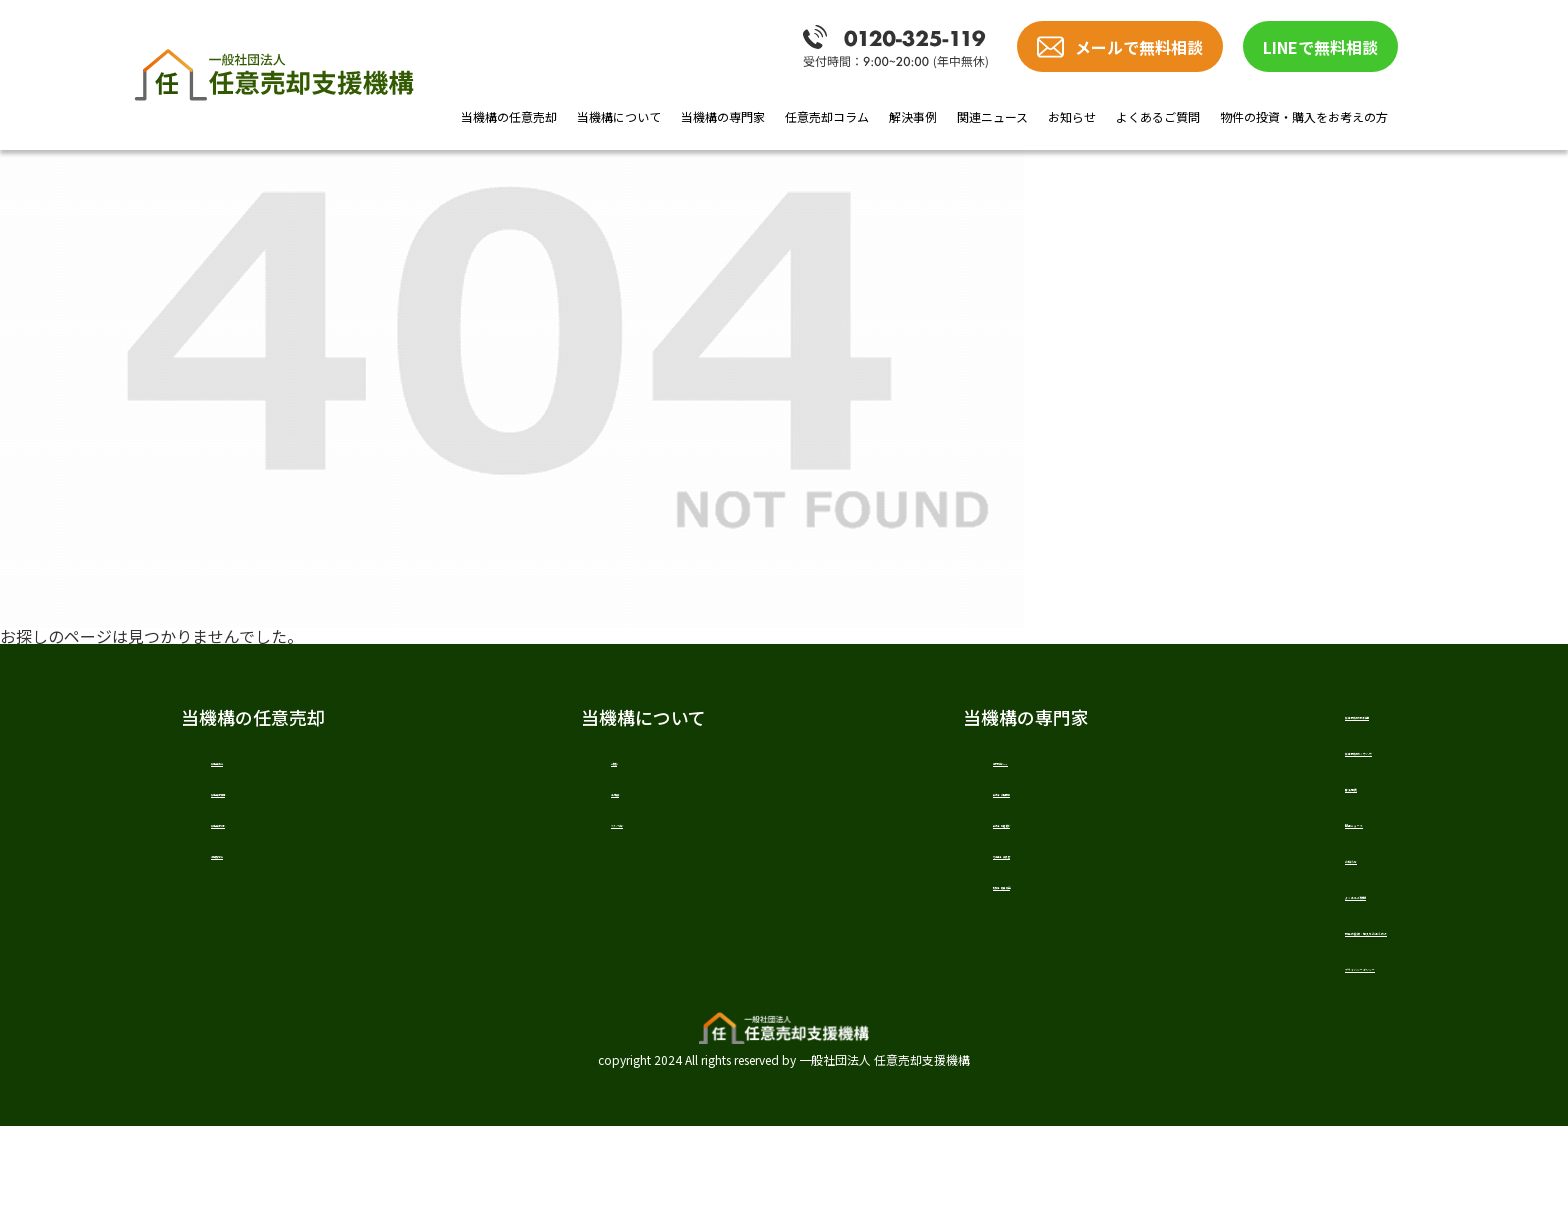 The width and height of the screenshot is (1568, 1206). I want to click on 任意売却の教科書, so click(1207, 717).